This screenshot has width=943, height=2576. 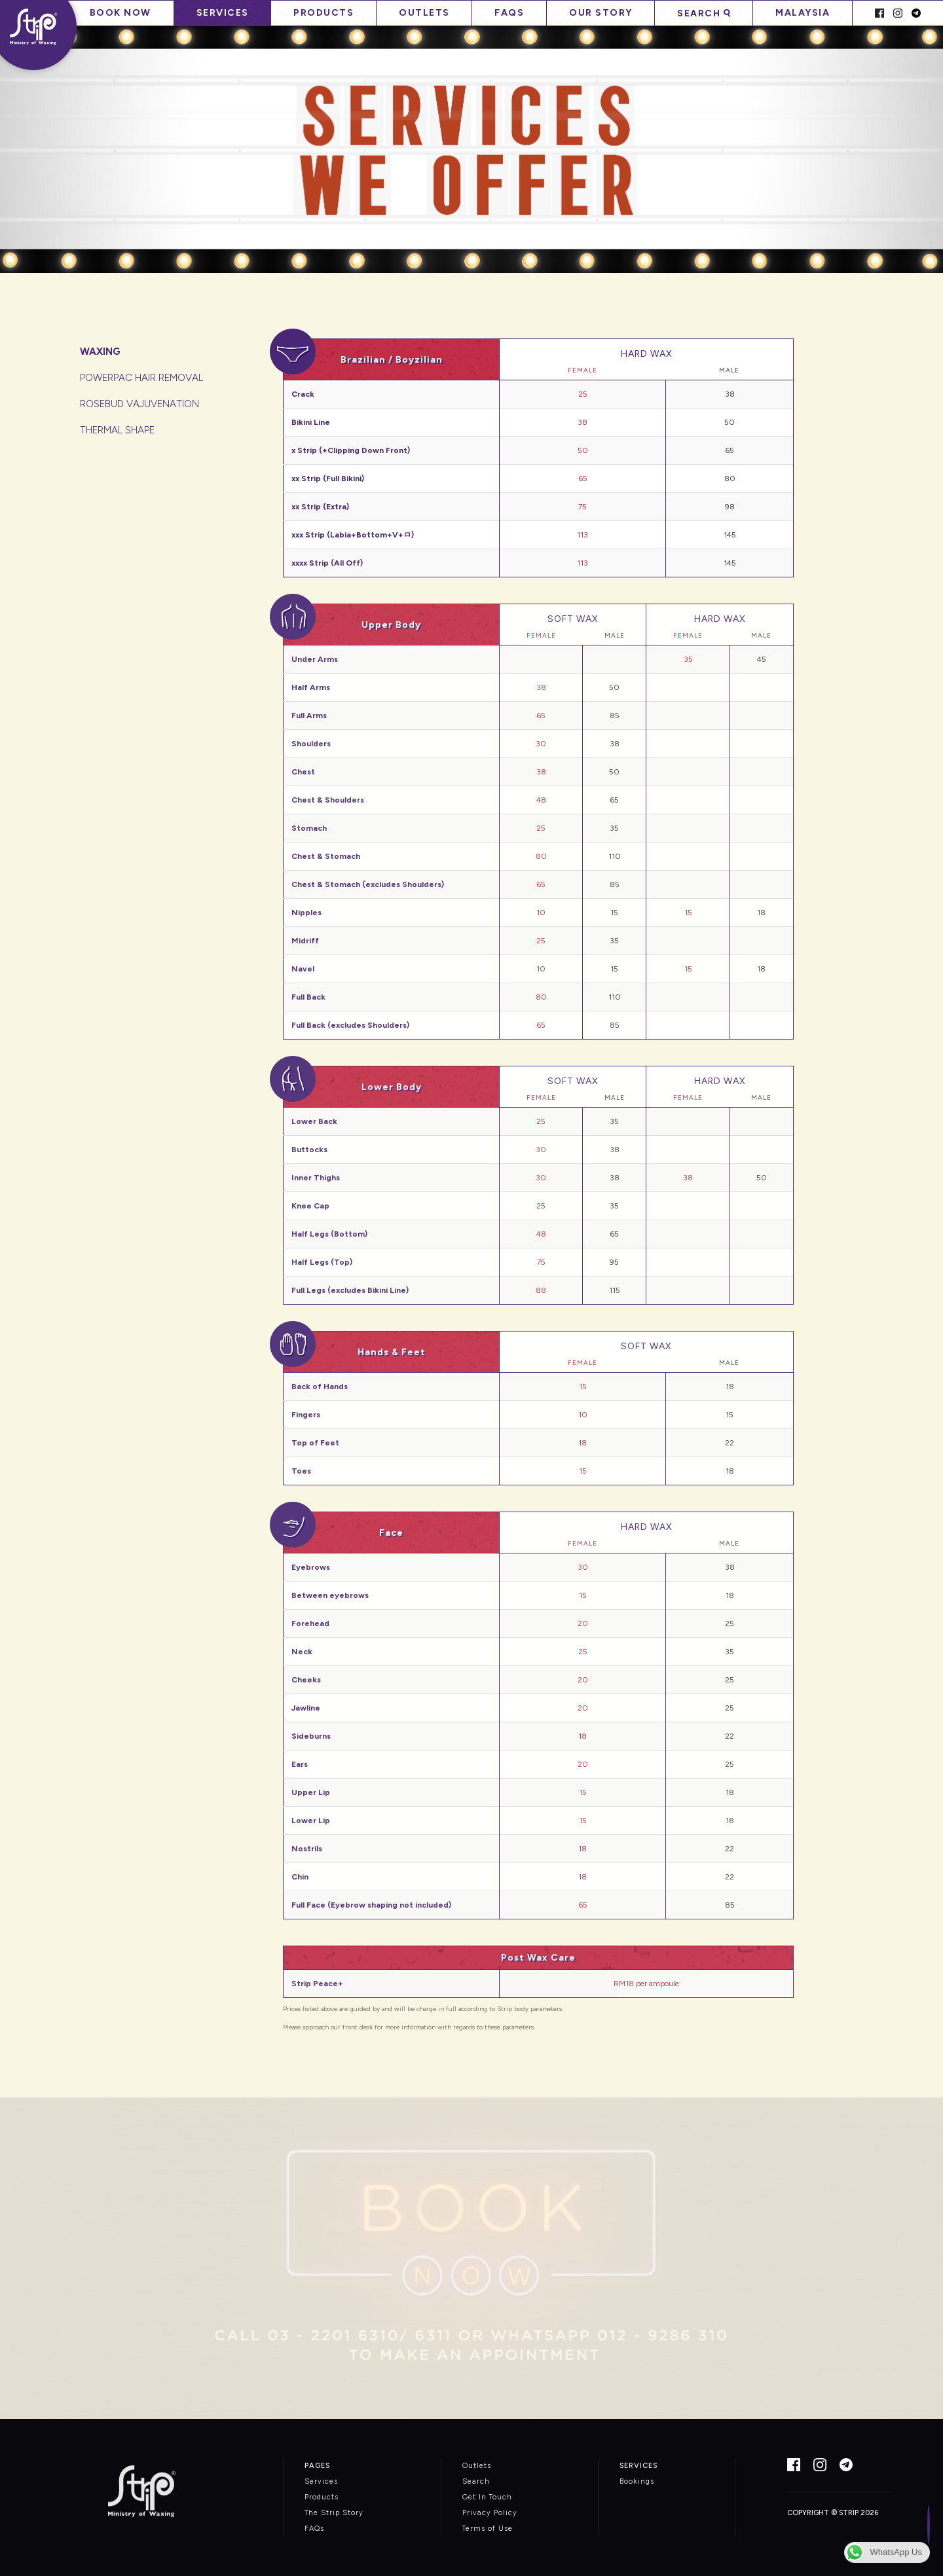 What do you see at coordinates (487, 2497) in the screenshot?
I see `Get In Touch` at bounding box center [487, 2497].